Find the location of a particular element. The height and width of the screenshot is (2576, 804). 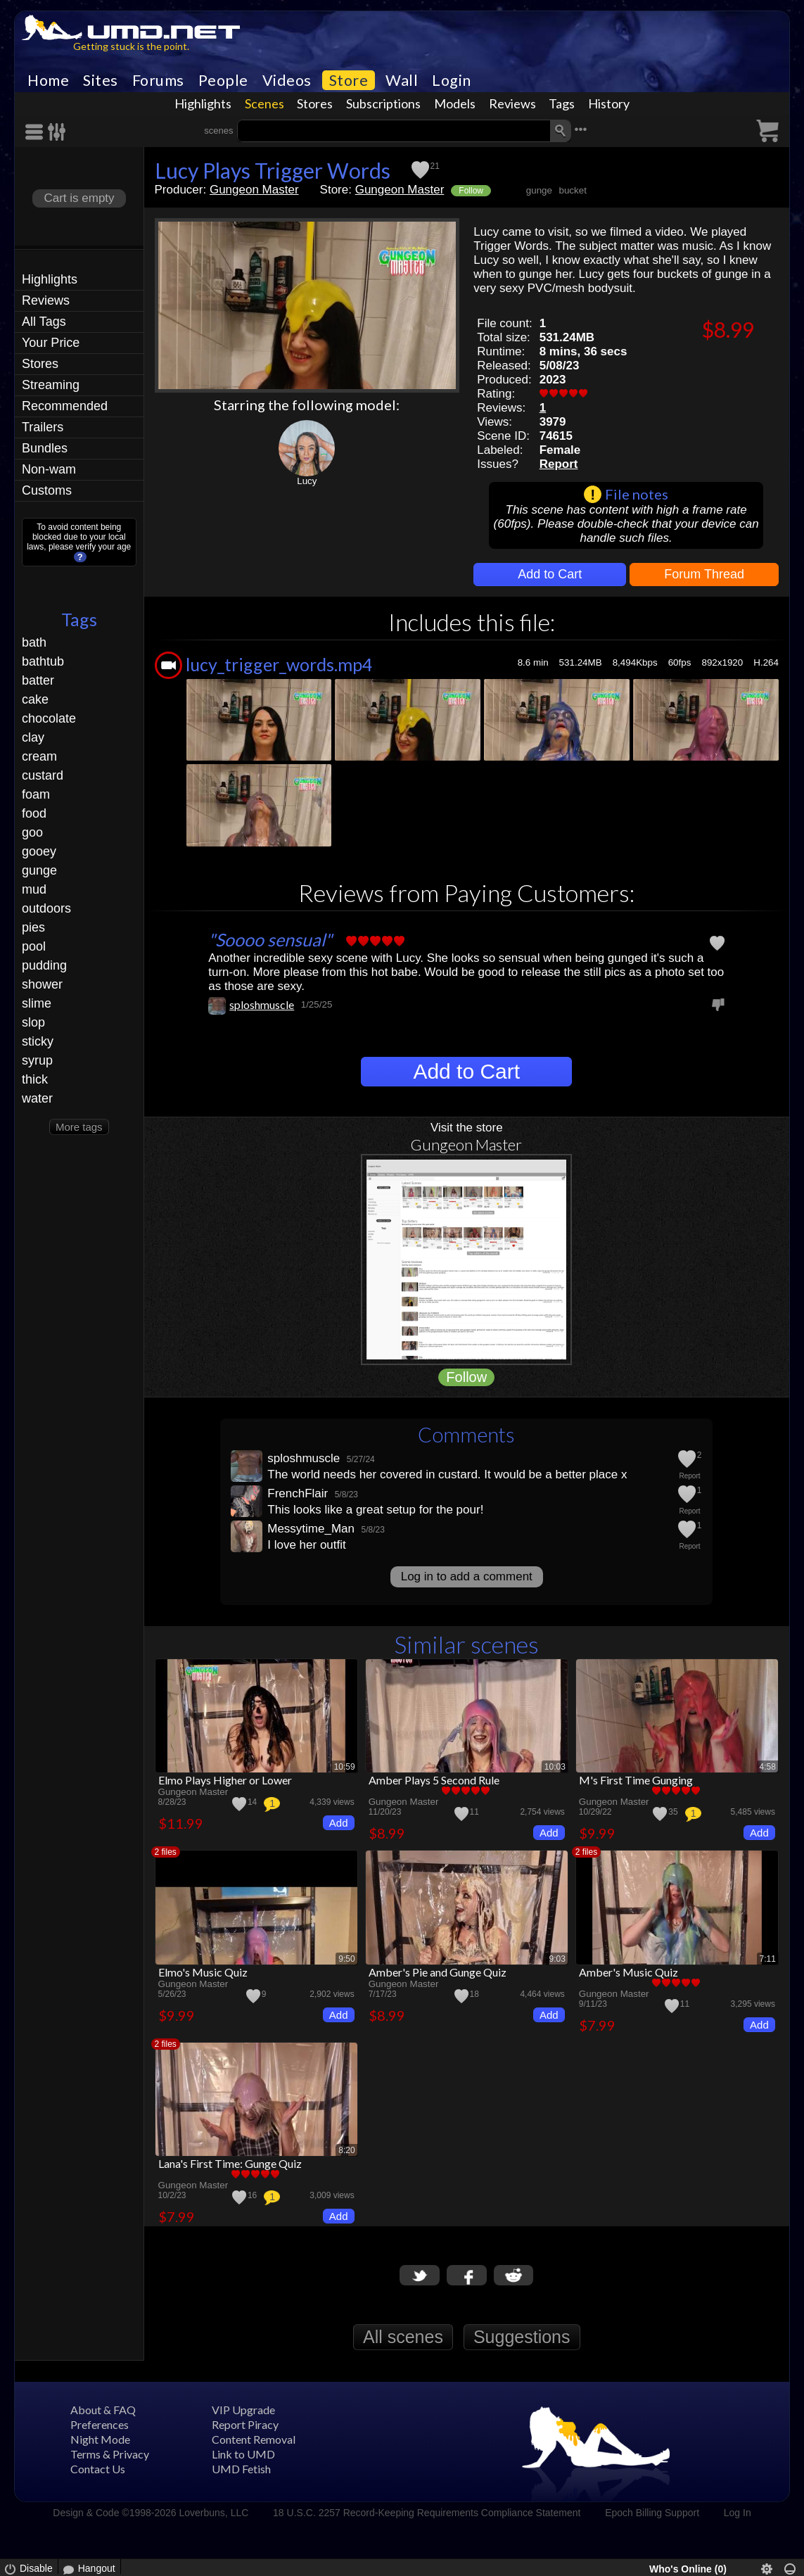

food is located at coordinates (34, 813).